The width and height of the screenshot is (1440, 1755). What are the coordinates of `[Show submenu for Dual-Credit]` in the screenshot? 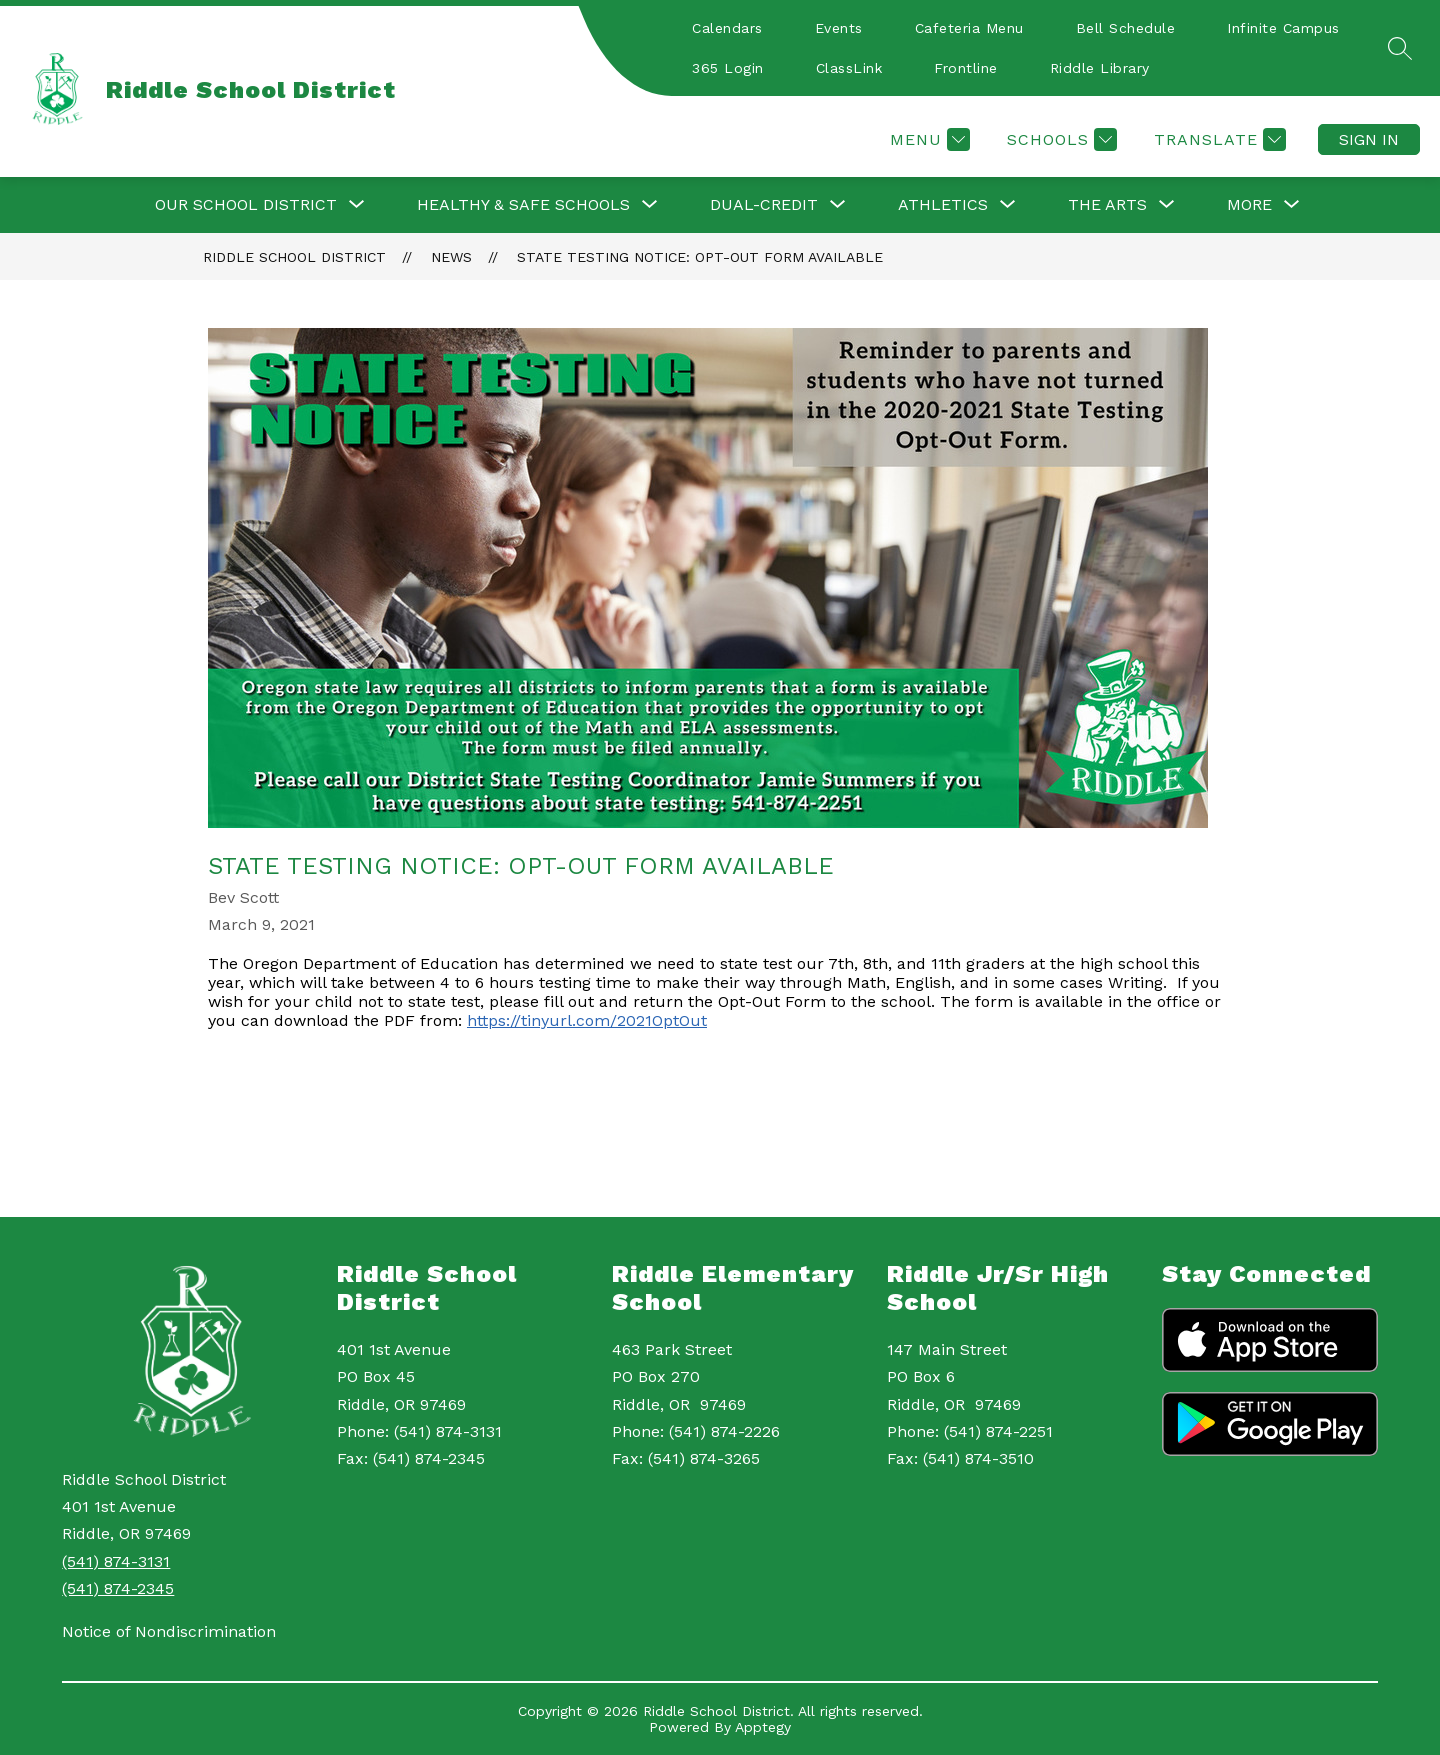 It's located at (764, 205).